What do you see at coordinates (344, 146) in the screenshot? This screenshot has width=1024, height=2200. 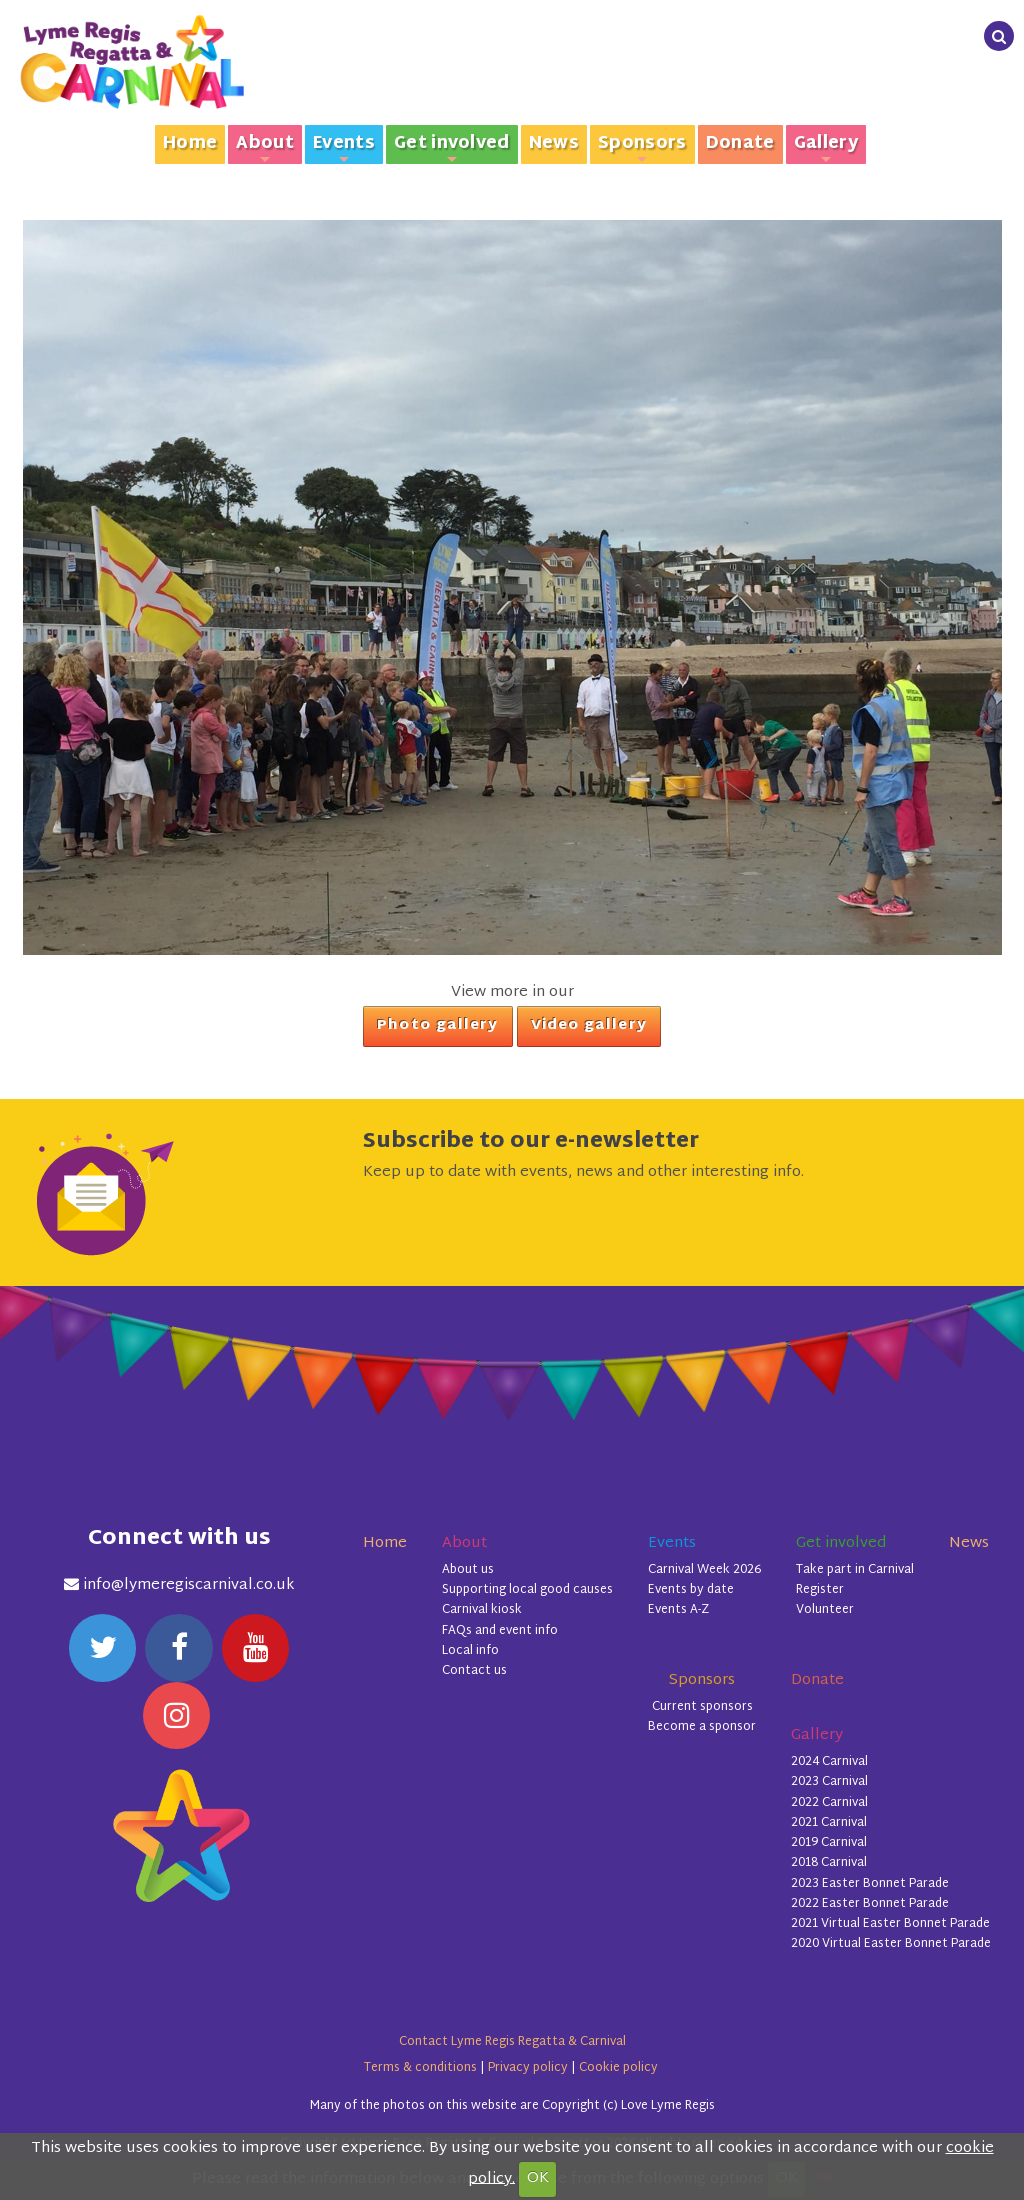 I see `Events` at bounding box center [344, 146].